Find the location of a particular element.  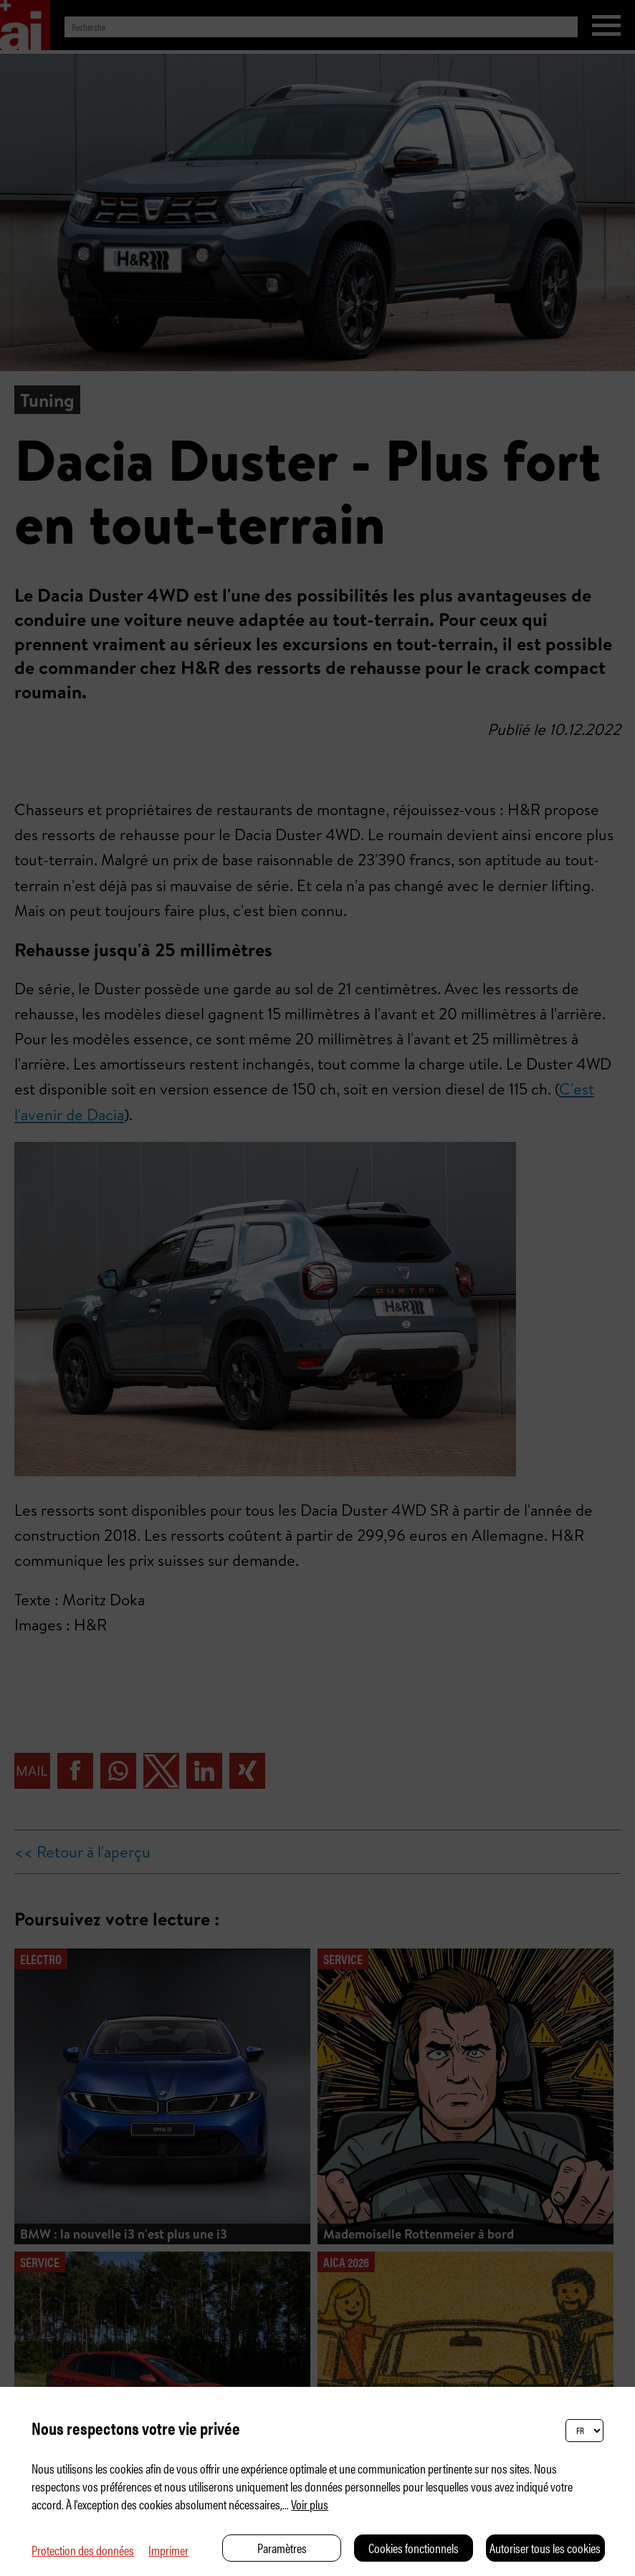

Imprimer is located at coordinates (168, 2550).